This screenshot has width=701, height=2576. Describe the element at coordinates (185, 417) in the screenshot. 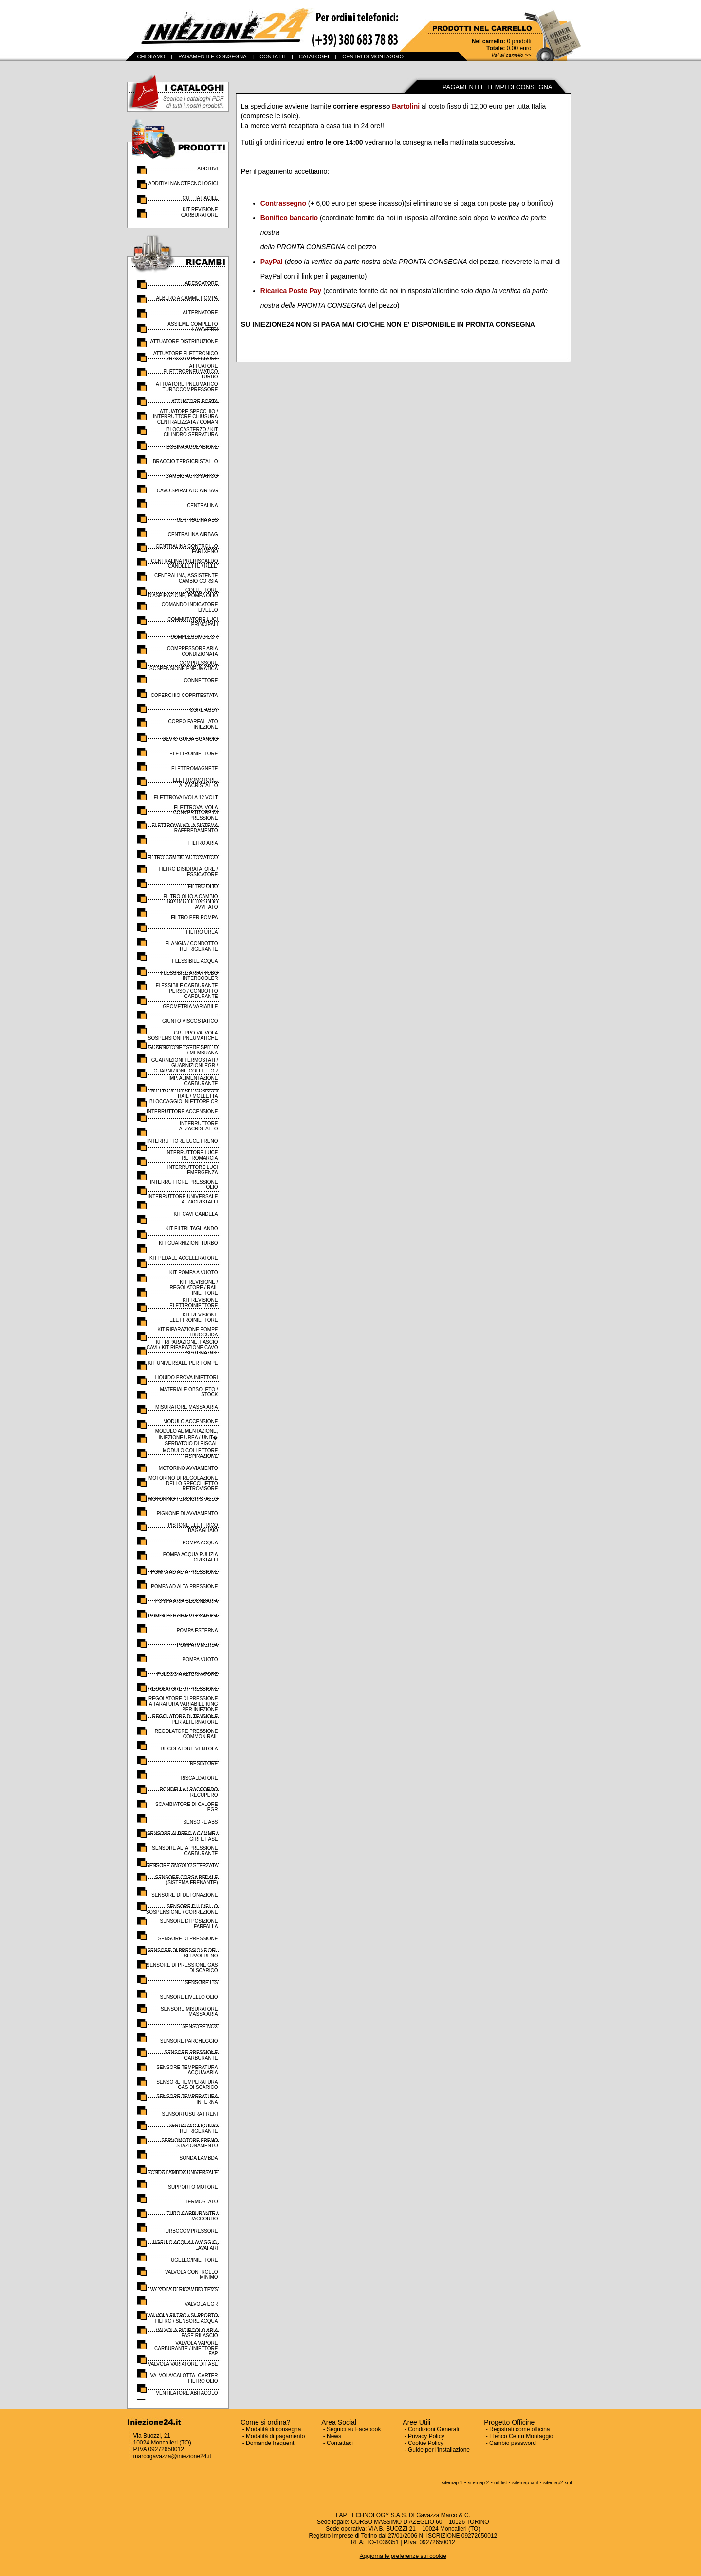

I see `ATTUATORE SPECCHIO / INTERRUTTORE CHIUSURA CENTRALIZZATA / COMAN` at that location.